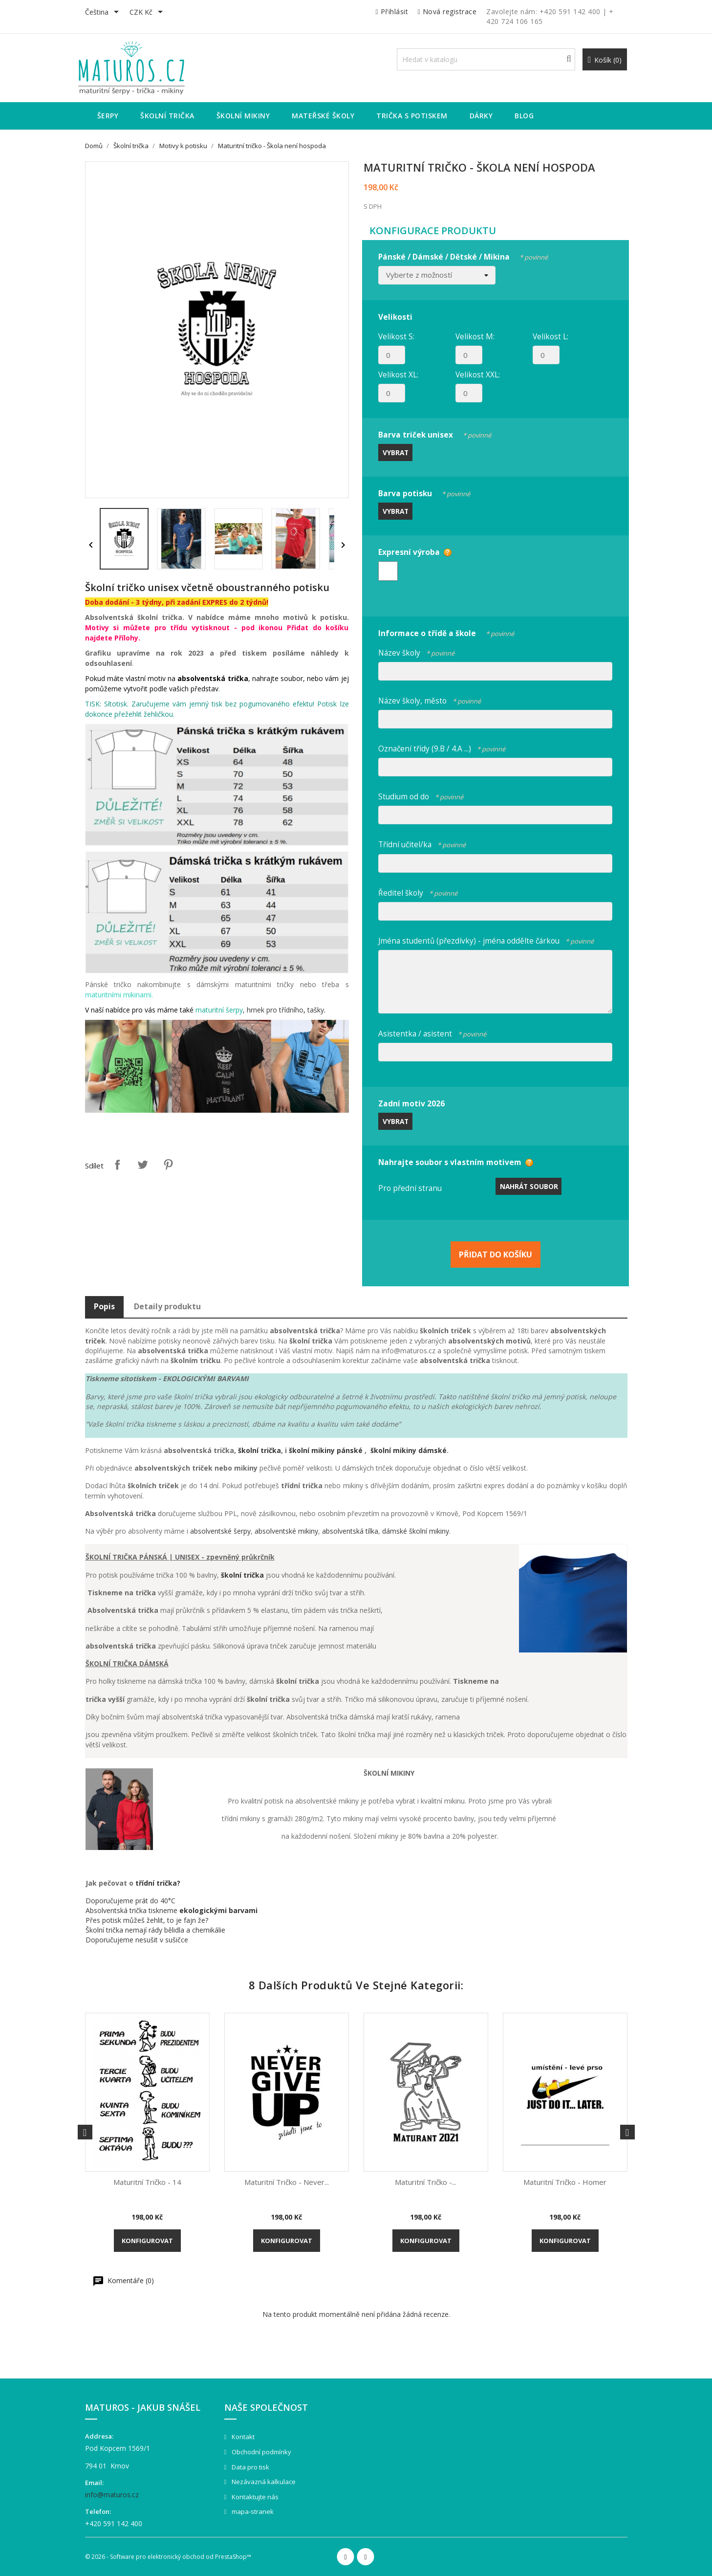 The image size is (712, 2576). Describe the element at coordinates (242, 2436) in the screenshot. I see `Kontakt` at that location.